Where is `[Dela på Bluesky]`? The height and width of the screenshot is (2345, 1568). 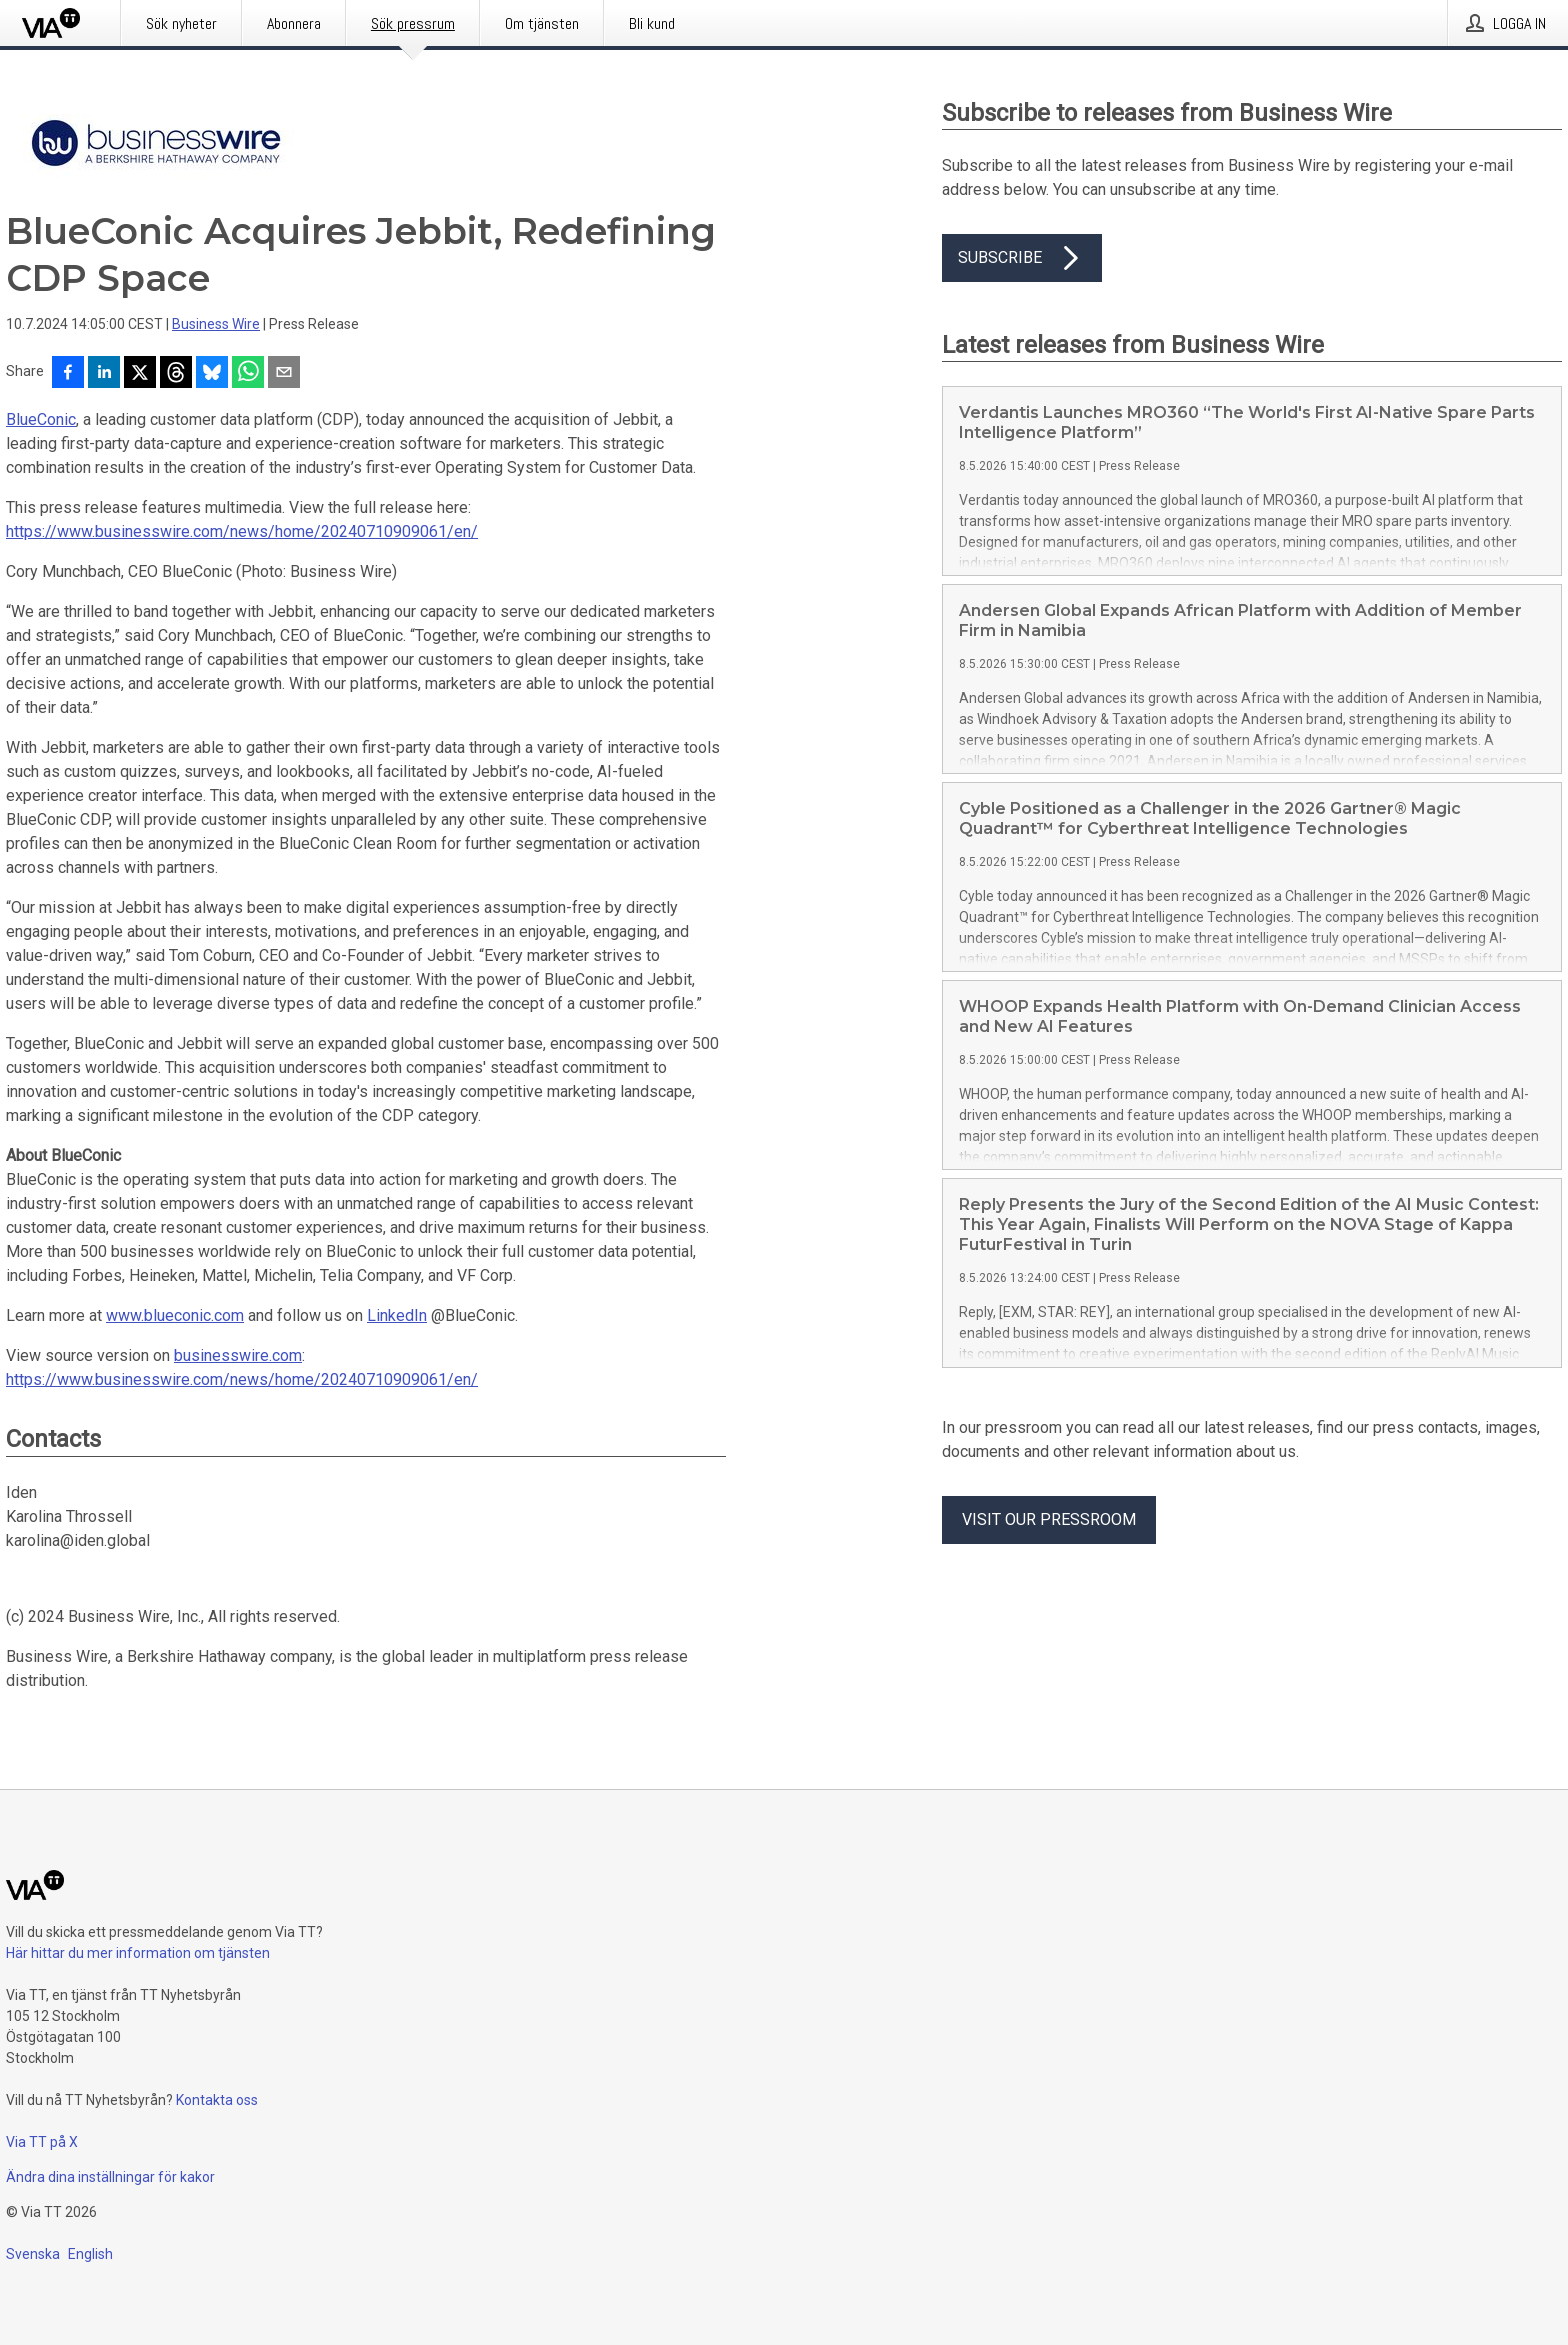
[Dela på Bluesky] is located at coordinates (212, 374).